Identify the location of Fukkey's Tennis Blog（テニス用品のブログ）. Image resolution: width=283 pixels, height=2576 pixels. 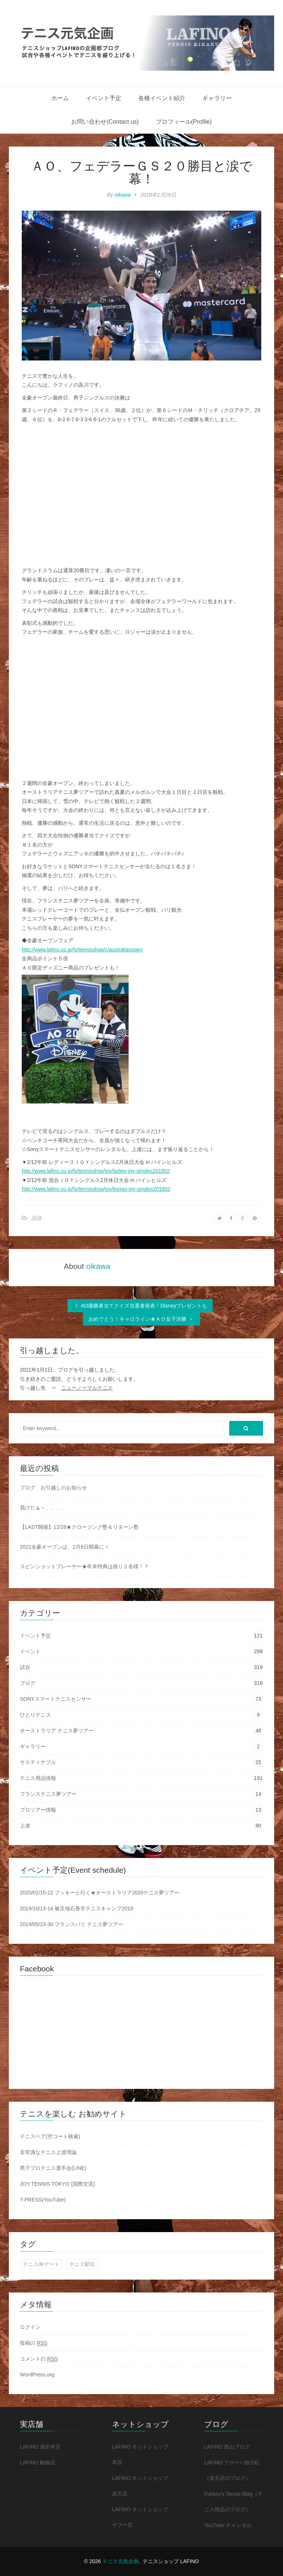
(233, 2501).